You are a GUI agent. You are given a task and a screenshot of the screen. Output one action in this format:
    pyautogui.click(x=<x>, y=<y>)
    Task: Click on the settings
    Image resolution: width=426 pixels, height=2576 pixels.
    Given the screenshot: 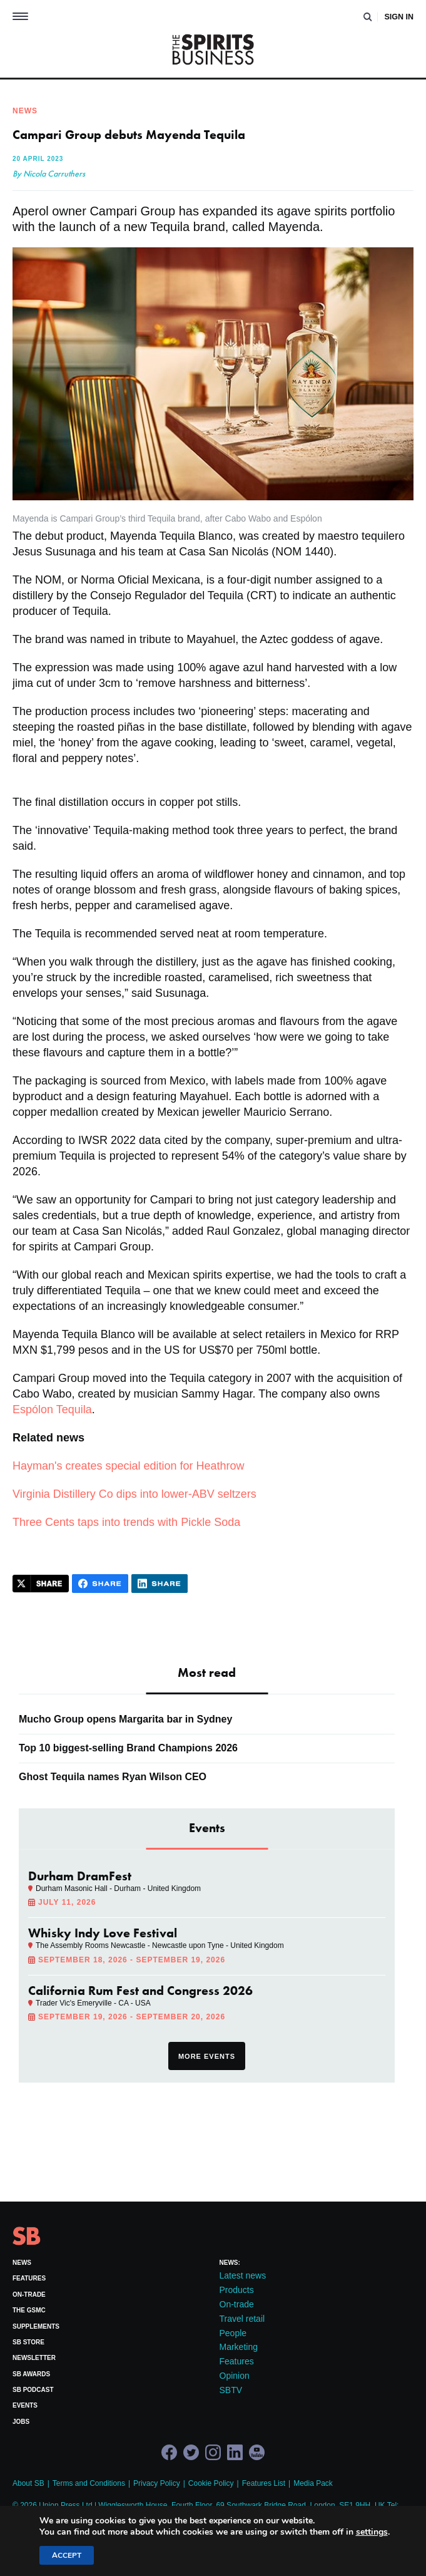 What is the action you would take?
    pyautogui.click(x=372, y=2532)
    